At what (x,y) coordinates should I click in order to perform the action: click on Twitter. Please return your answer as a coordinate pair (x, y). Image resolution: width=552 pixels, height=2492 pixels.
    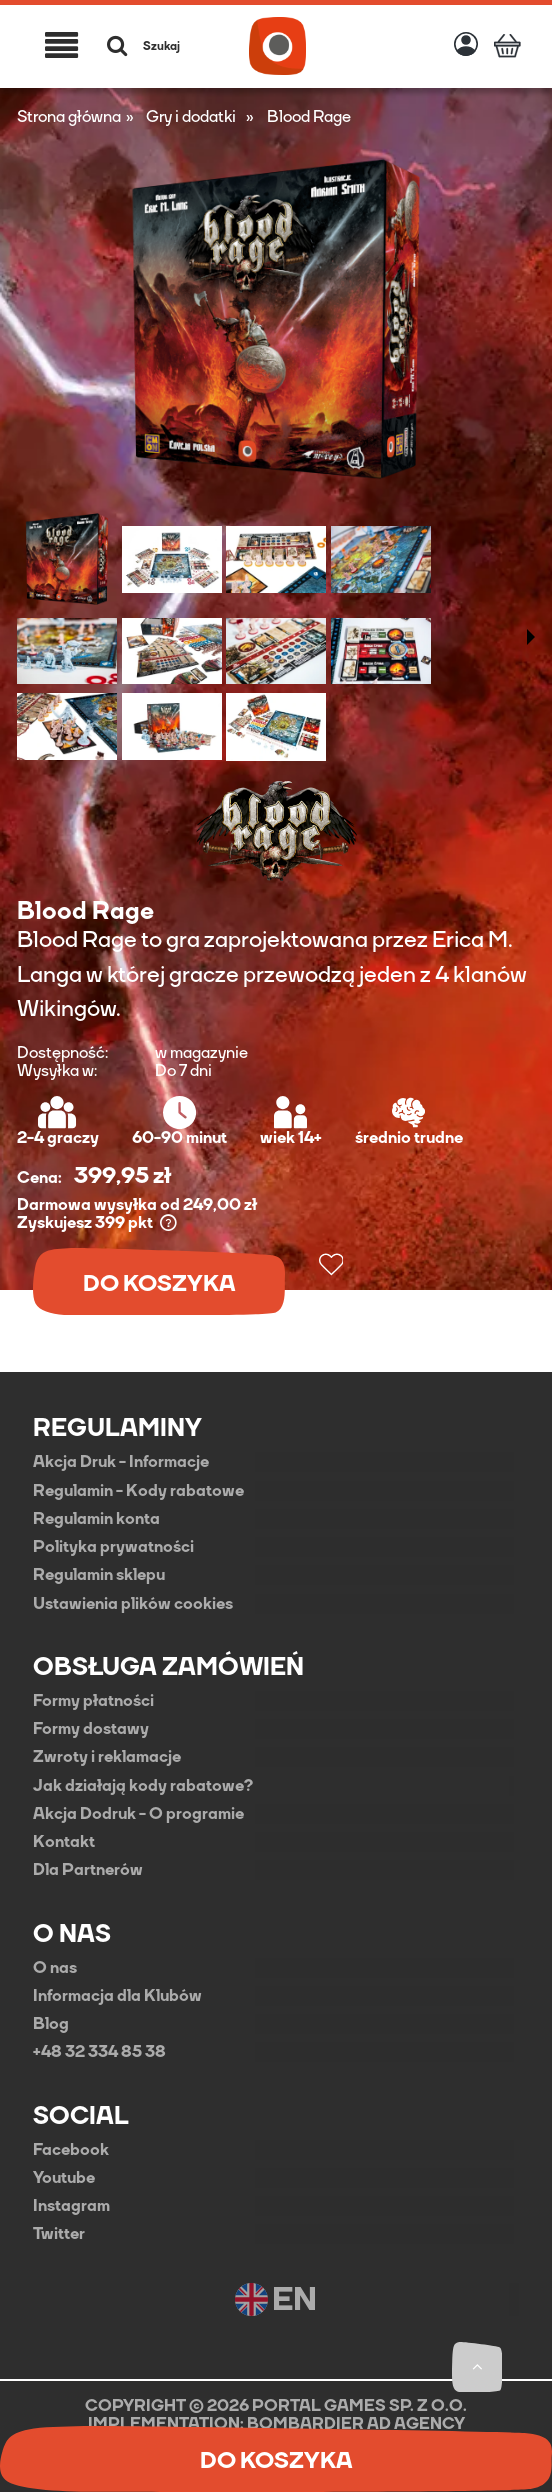
    Looking at the image, I should click on (59, 2234).